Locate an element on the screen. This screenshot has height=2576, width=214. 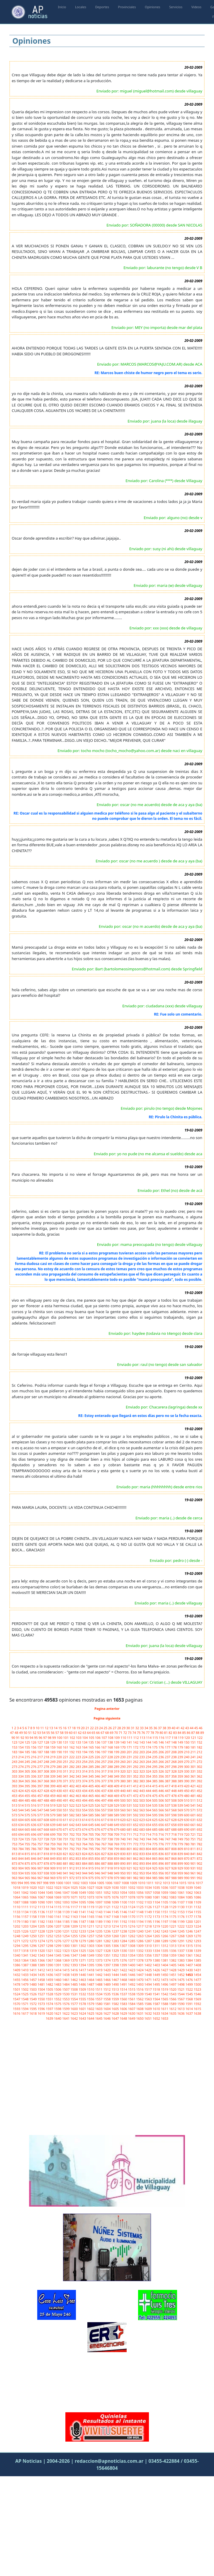
18 is located at coordinates (74, 1728).